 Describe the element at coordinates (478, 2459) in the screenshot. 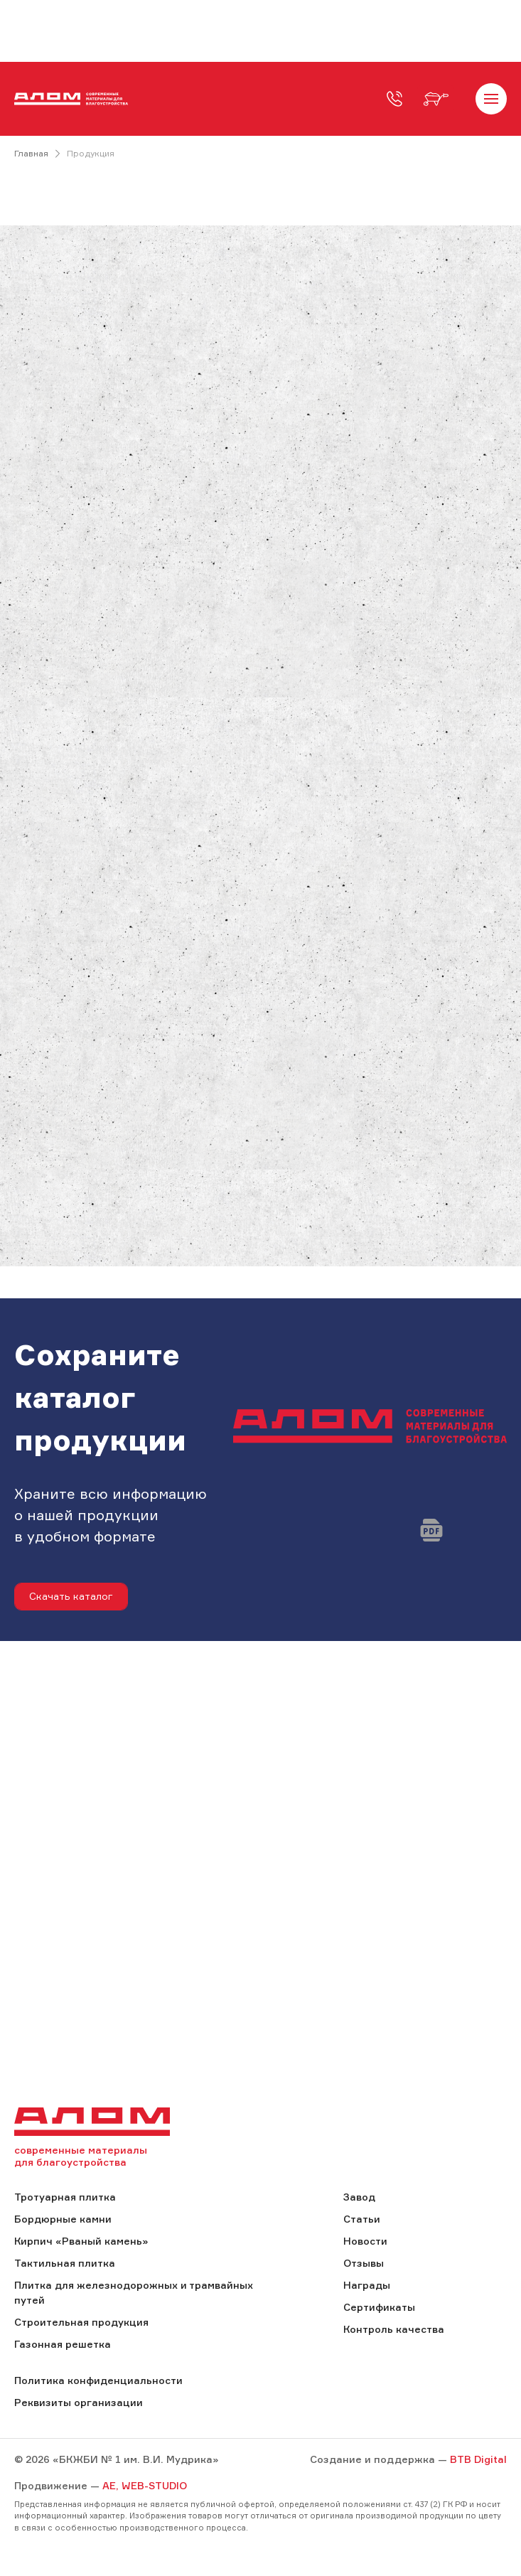

I see `BTB Digital` at that location.